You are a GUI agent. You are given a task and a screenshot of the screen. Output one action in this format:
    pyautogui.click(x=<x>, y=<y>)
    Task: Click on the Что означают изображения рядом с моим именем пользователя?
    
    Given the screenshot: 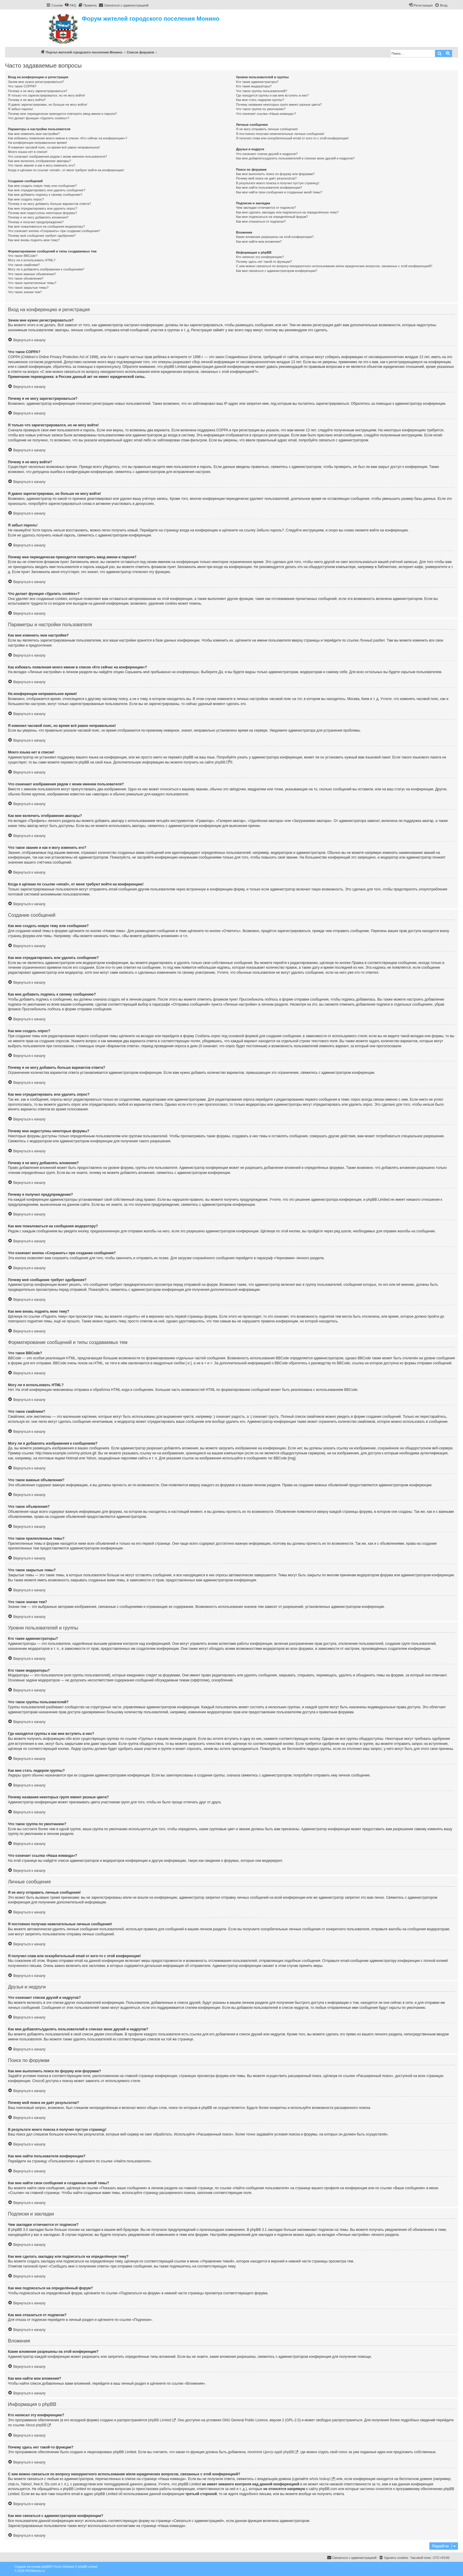 What is the action you would take?
    pyautogui.click(x=57, y=156)
    